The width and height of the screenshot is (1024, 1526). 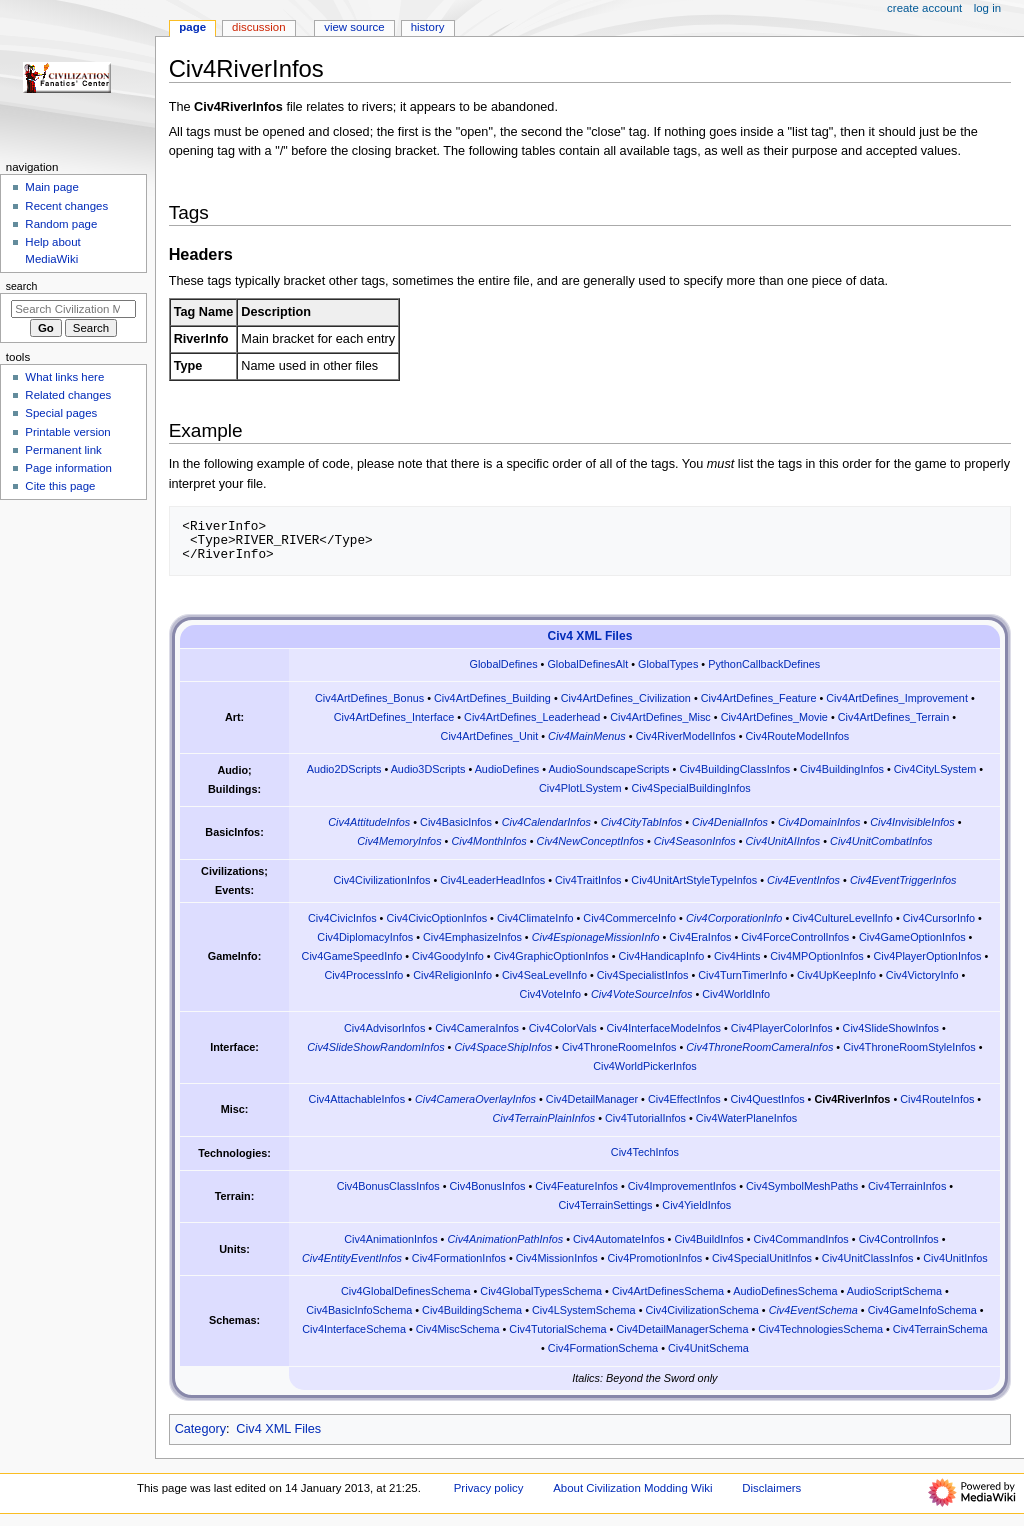 I want to click on Civ4ForceControlInfos, so click(x=795, y=937).